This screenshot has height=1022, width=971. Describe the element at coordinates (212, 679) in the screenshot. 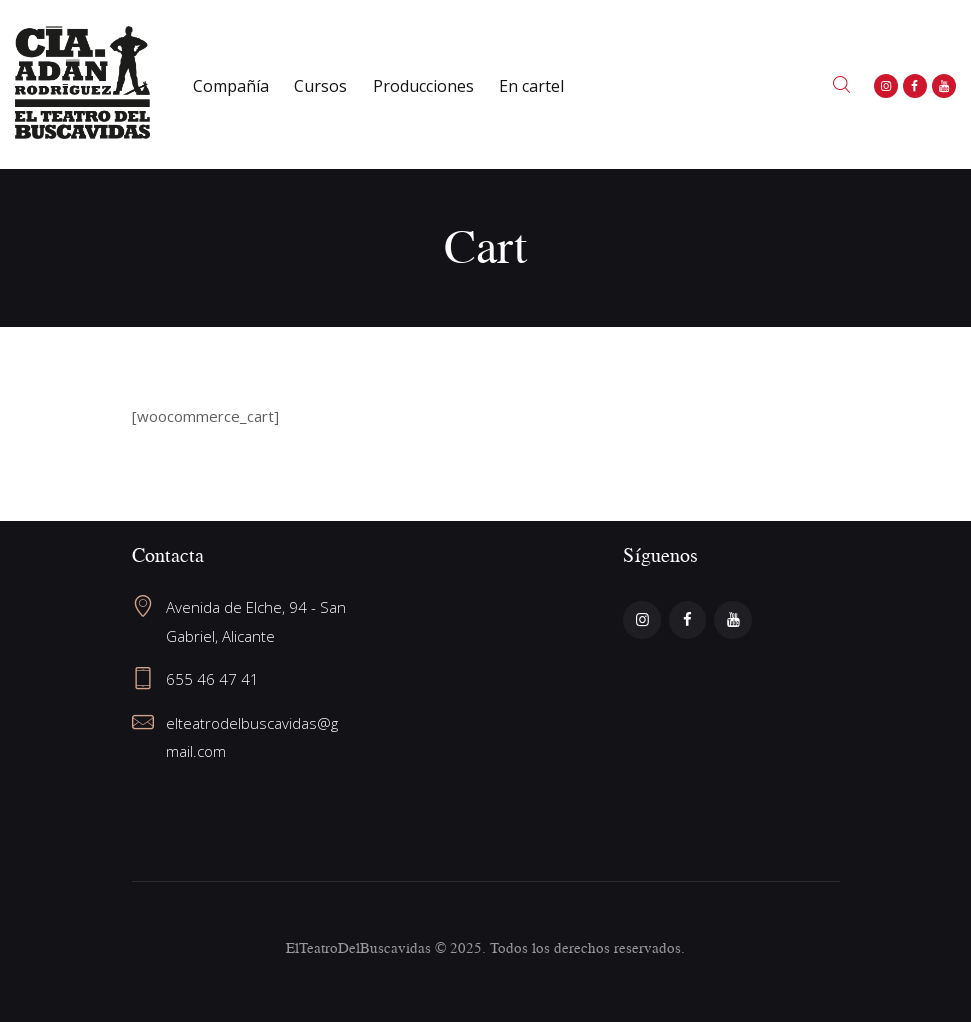

I see `655 46 47 41` at that location.